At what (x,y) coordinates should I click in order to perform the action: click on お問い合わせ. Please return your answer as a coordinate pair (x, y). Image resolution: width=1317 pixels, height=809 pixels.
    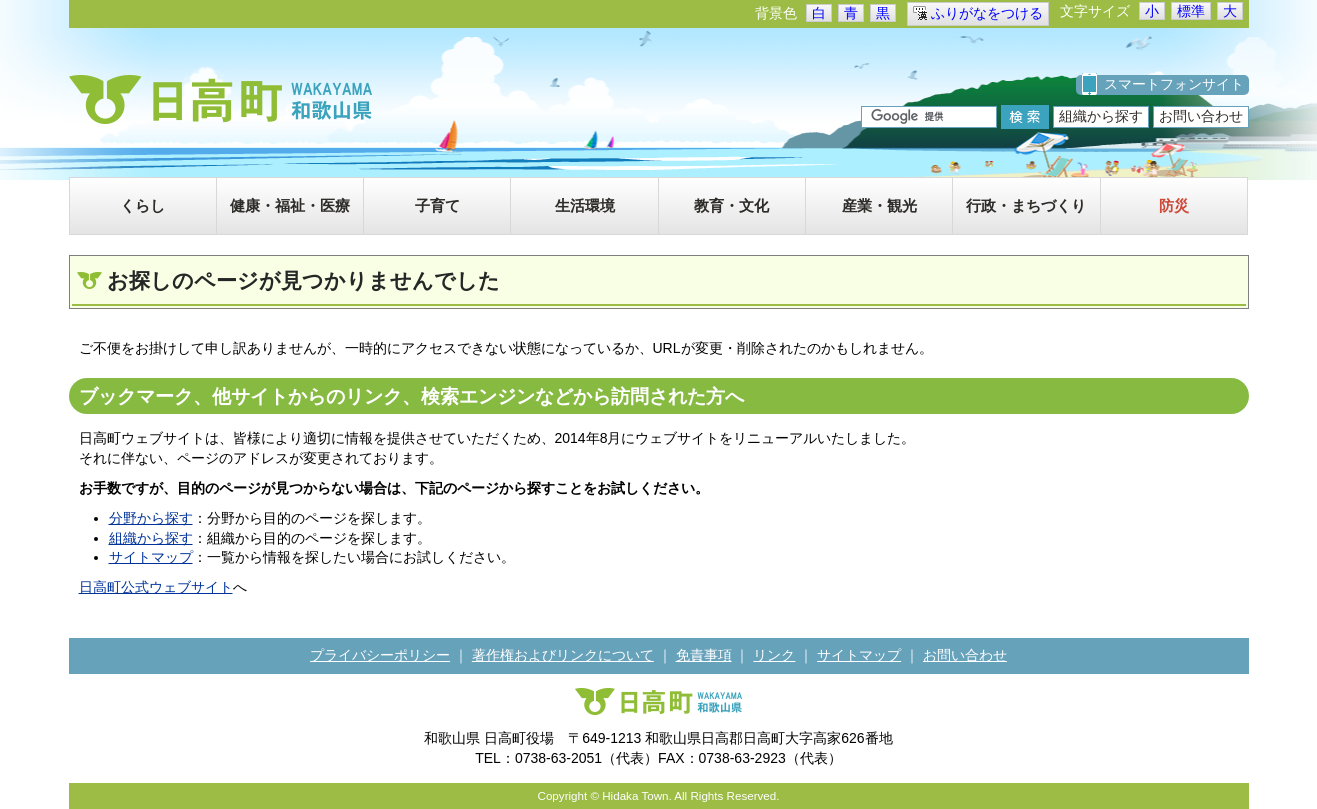
    Looking at the image, I should click on (1201, 116).